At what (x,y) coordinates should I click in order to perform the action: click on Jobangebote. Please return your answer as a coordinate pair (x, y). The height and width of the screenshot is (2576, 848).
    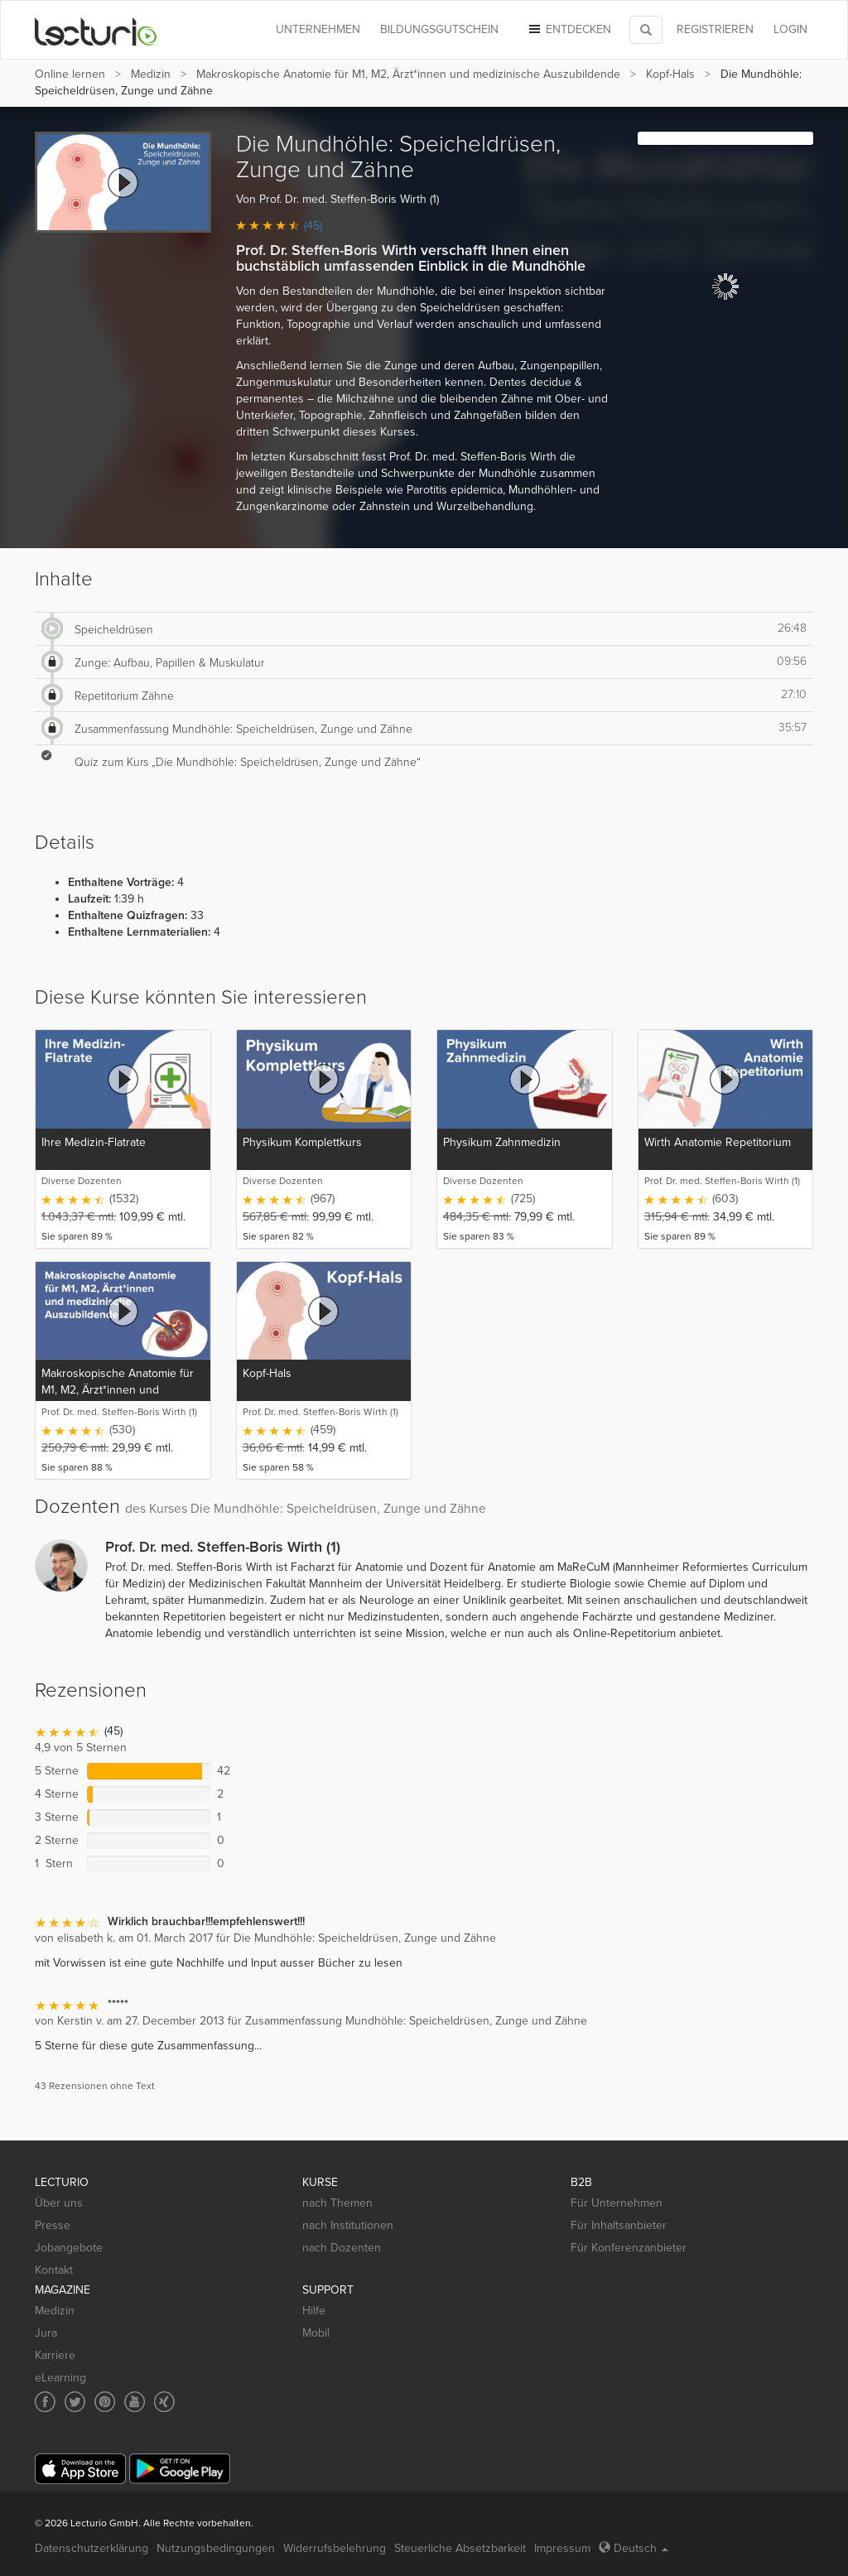
    Looking at the image, I should click on (69, 2248).